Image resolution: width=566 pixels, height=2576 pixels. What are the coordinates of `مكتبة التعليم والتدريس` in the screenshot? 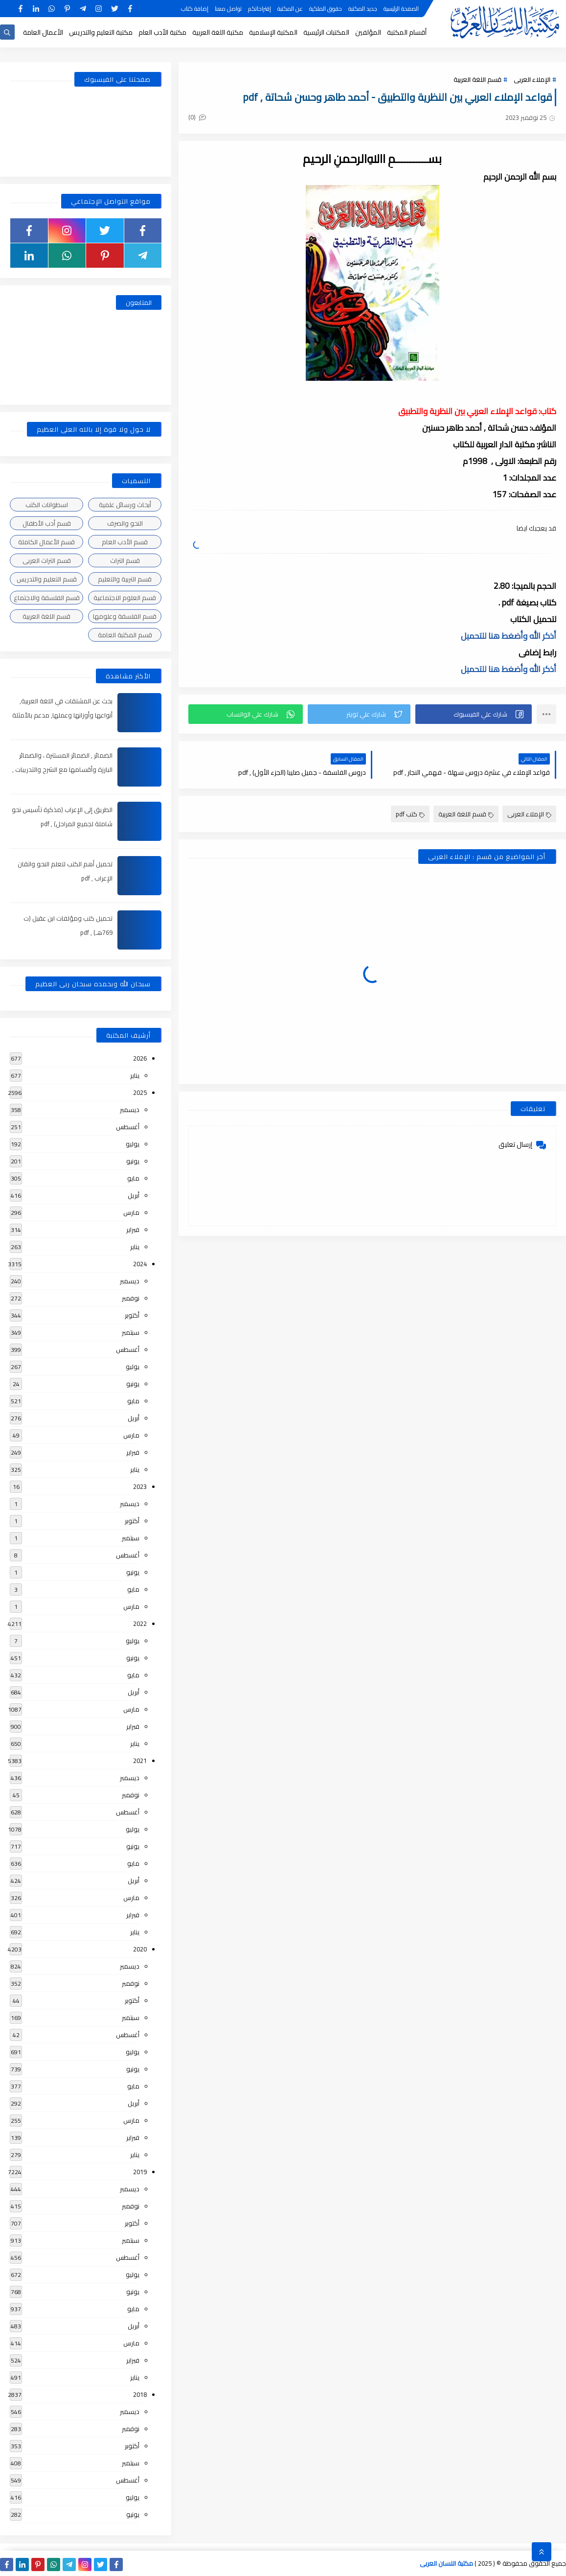 It's located at (101, 32).